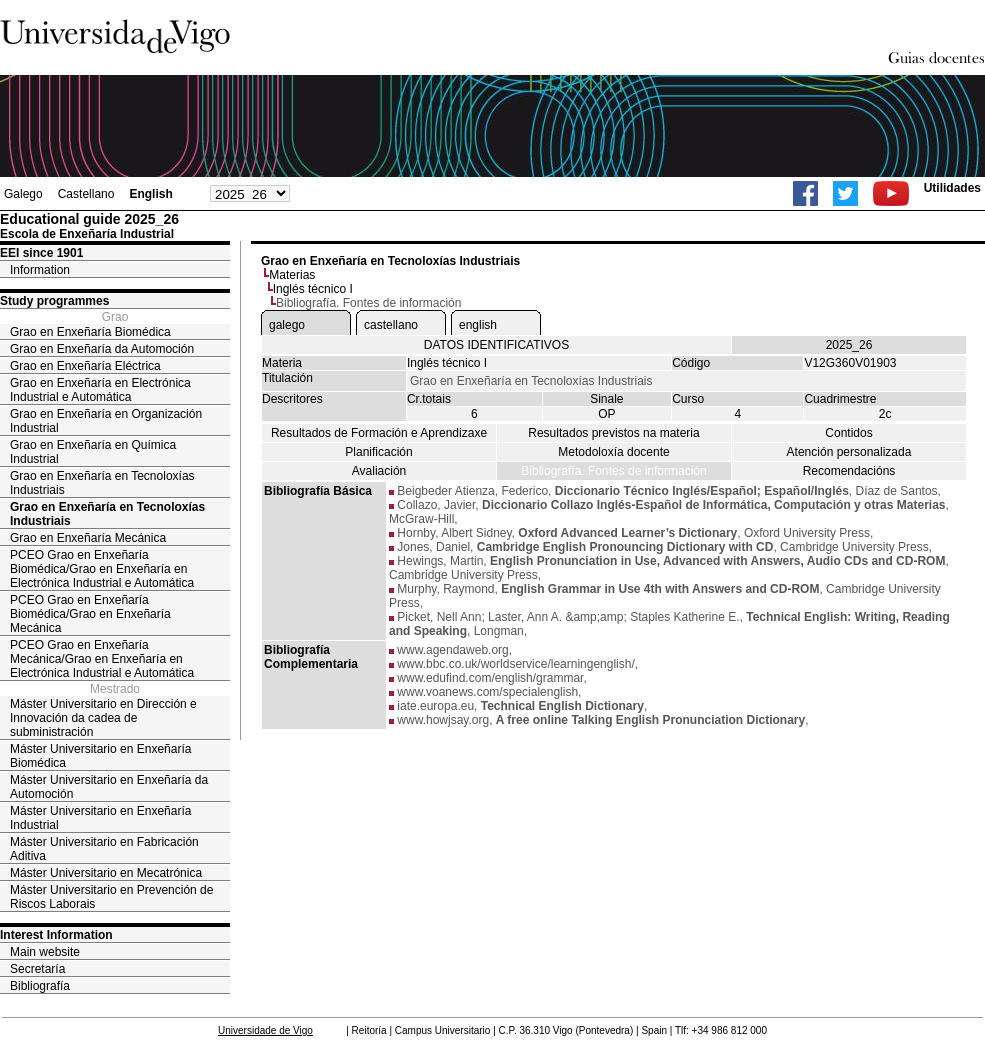 The height and width of the screenshot is (1045, 985). Describe the element at coordinates (85, 366) in the screenshot. I see `Grao en Enxeñaría Eléctrica` at that location.